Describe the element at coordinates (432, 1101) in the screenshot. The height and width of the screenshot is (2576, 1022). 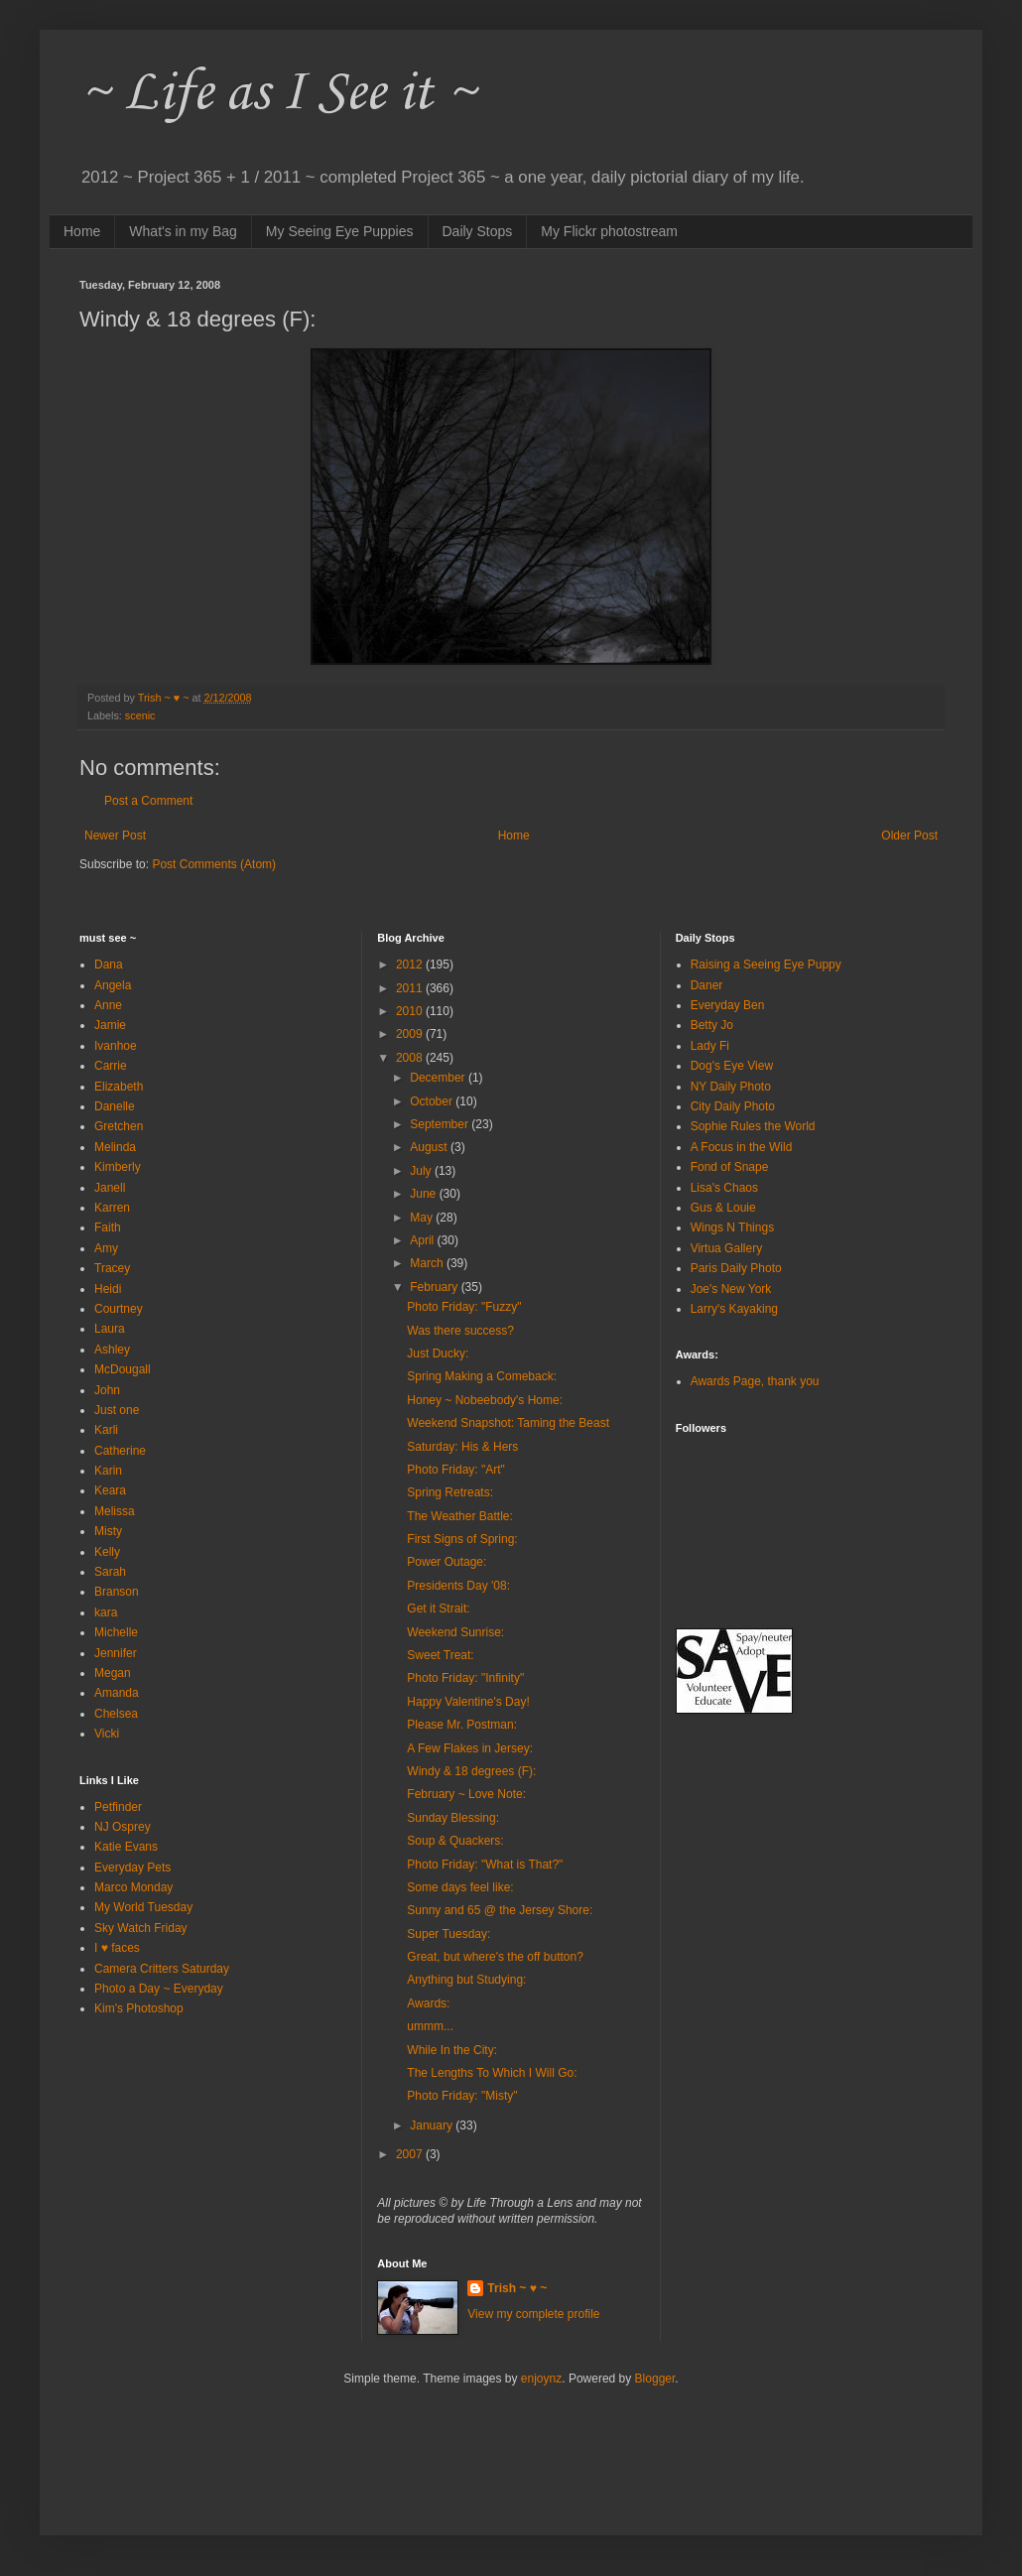
I see `October` at that location.